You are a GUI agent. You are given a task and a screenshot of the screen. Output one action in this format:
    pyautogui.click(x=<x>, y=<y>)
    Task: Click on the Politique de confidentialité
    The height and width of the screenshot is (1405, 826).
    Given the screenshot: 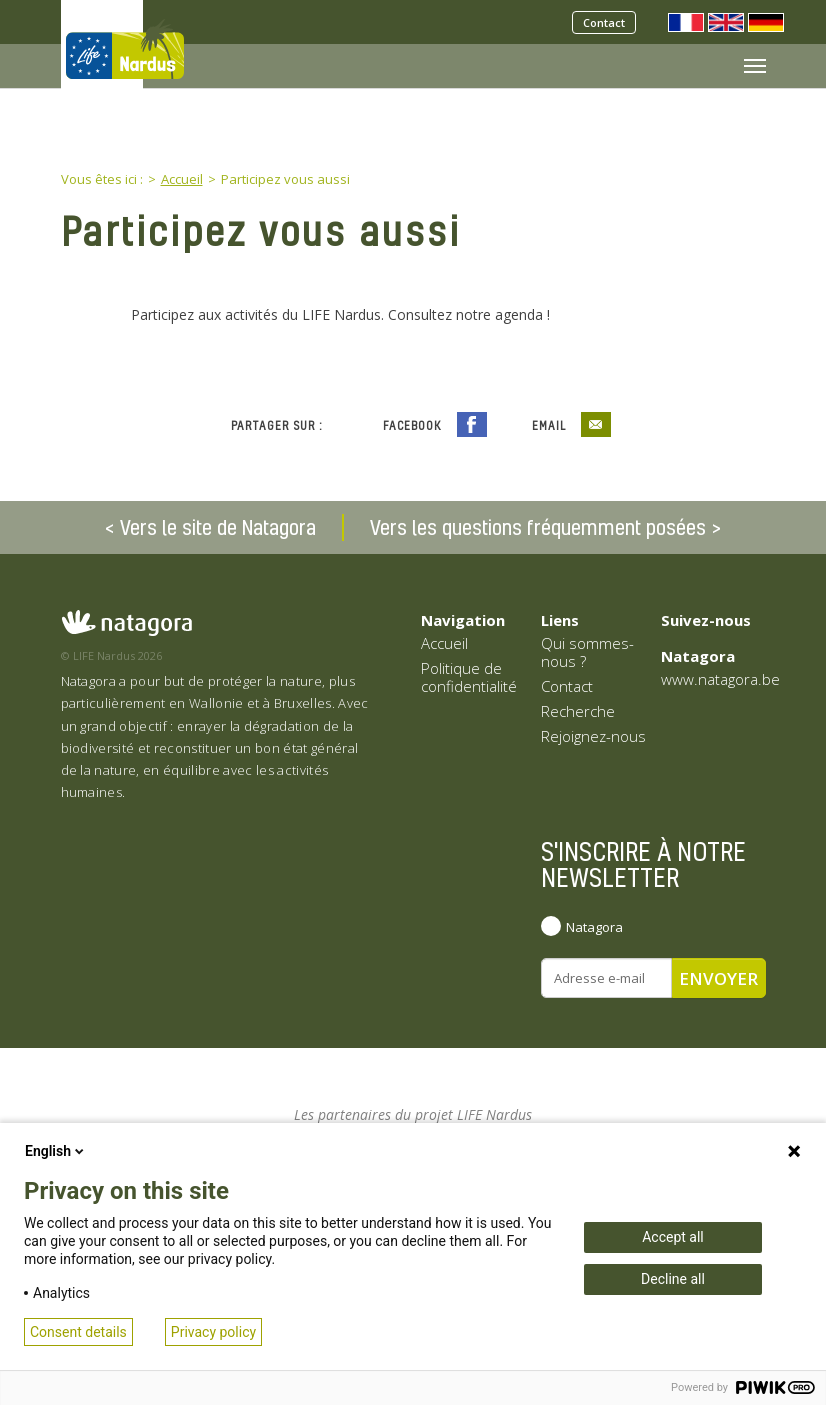 What is the action you would take?
    pyautogui.click(x=469, y=677)
    